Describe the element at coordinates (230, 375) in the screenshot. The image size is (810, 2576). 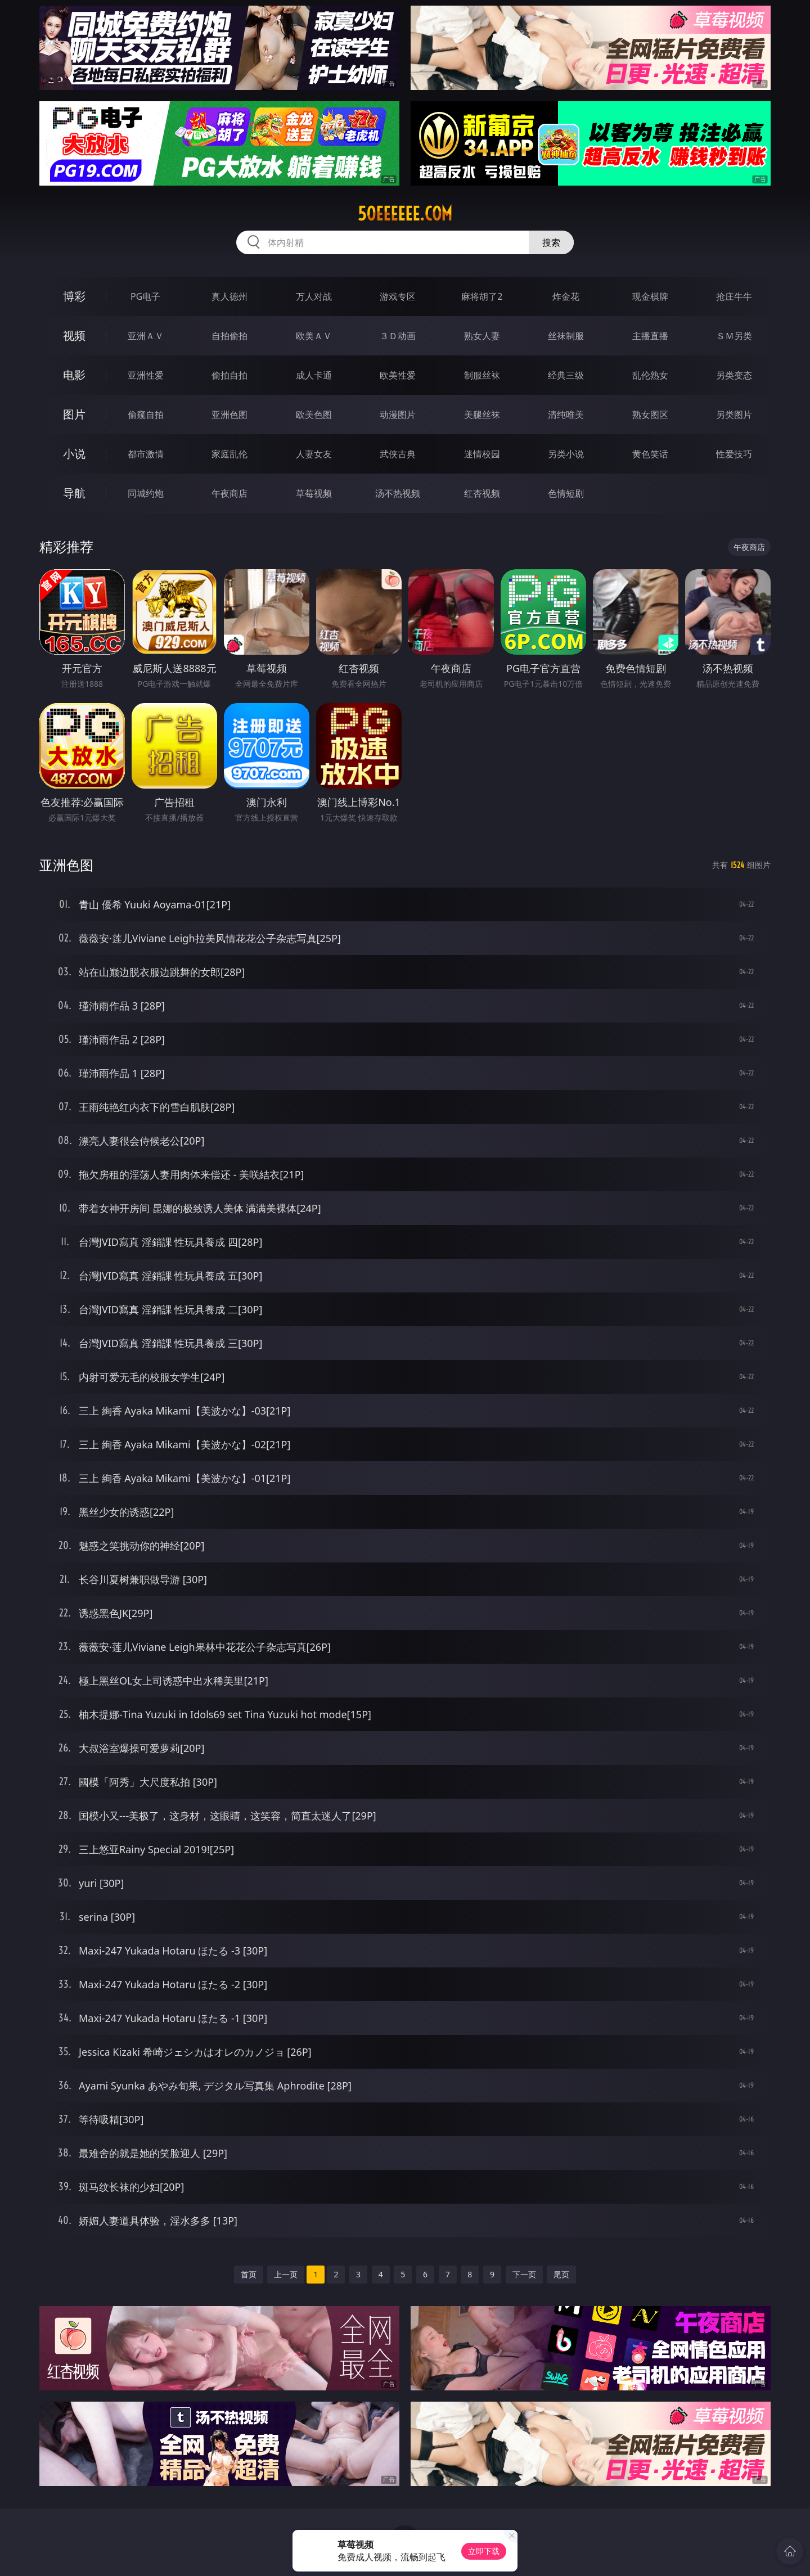
I see `偷拍自拍` at that location.